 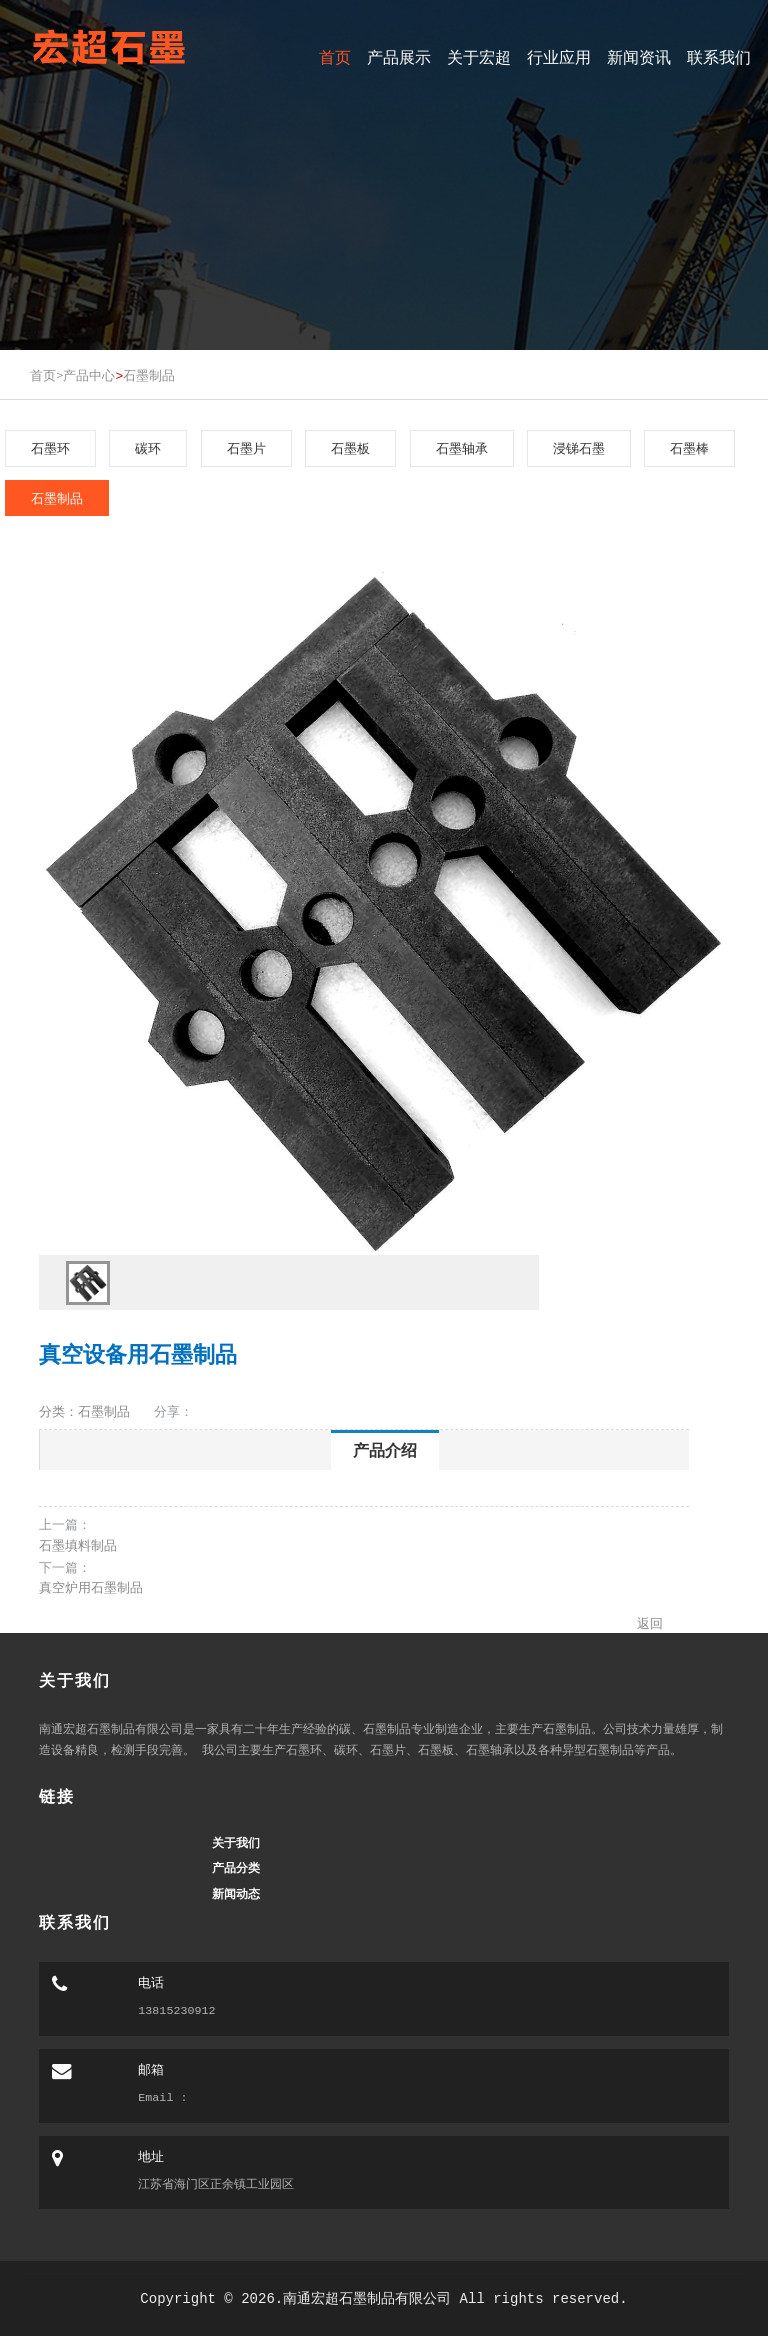 What do you see at coordinates (78, 1545) in the screenshot?
I see `石墨填料制品` at bounding box center [78, 1545].